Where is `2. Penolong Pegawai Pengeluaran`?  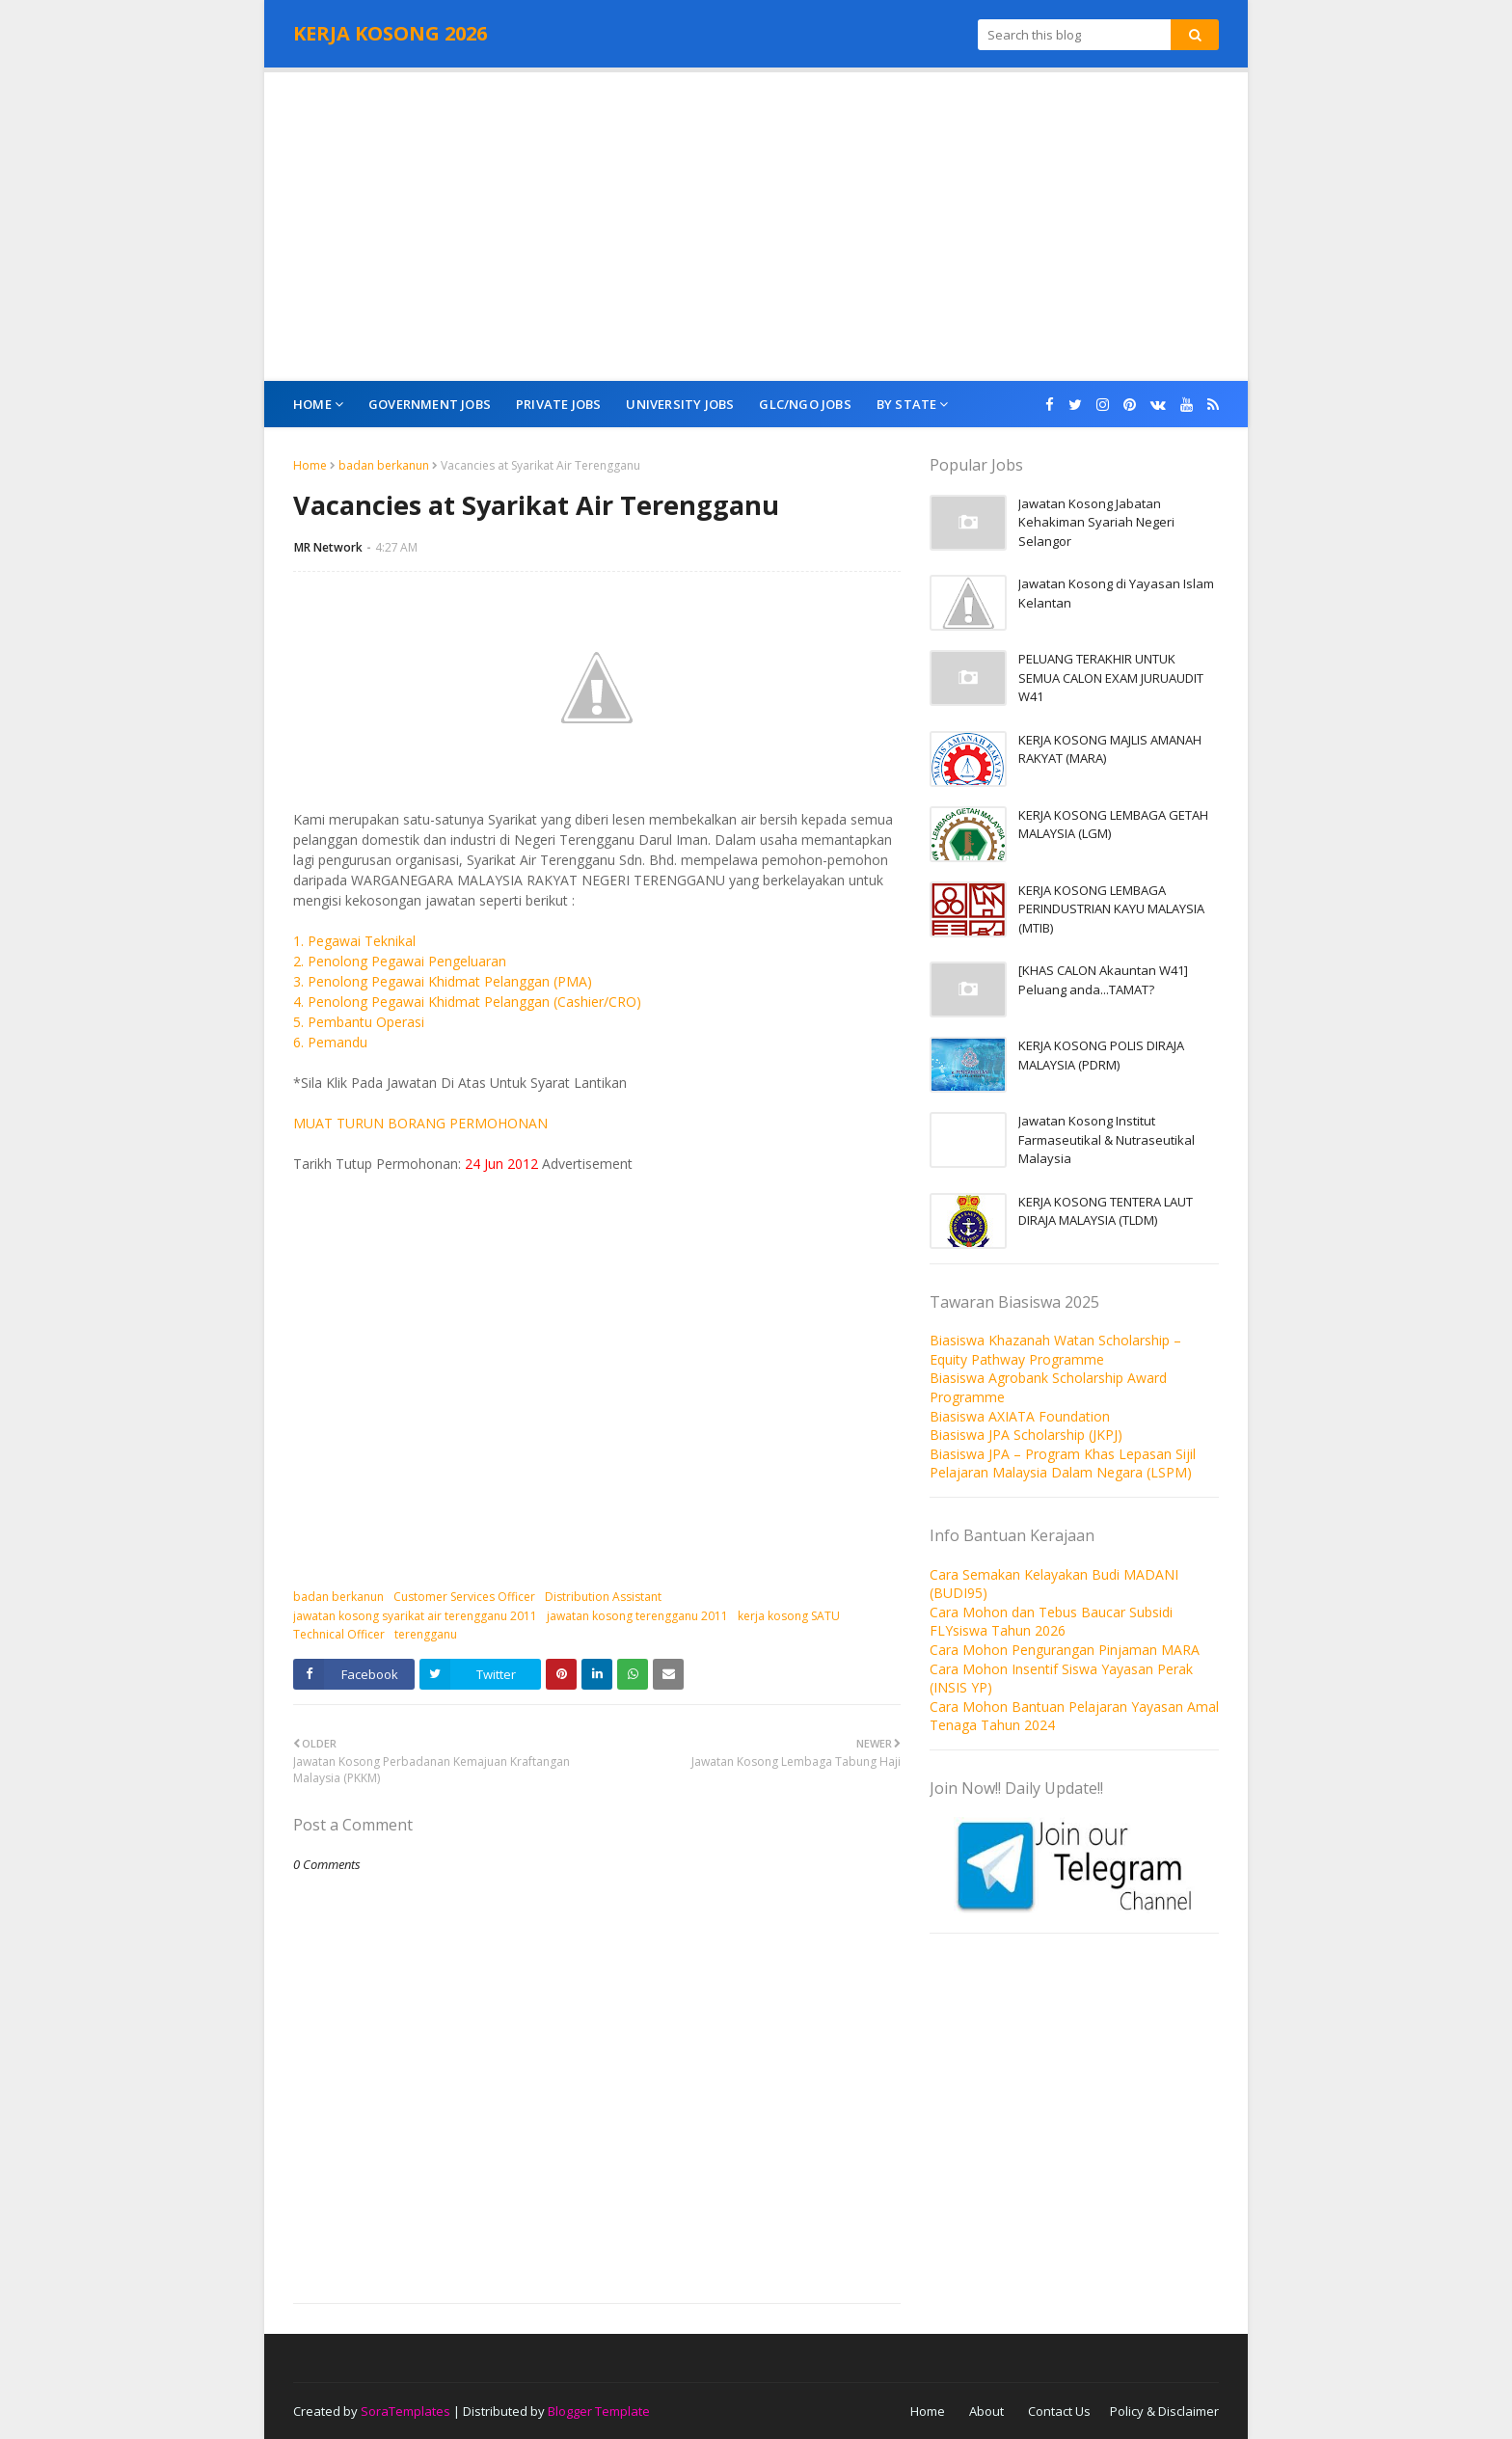
2. Penolong Pegawai Pengeluaran is located at coordinates (399, 961).